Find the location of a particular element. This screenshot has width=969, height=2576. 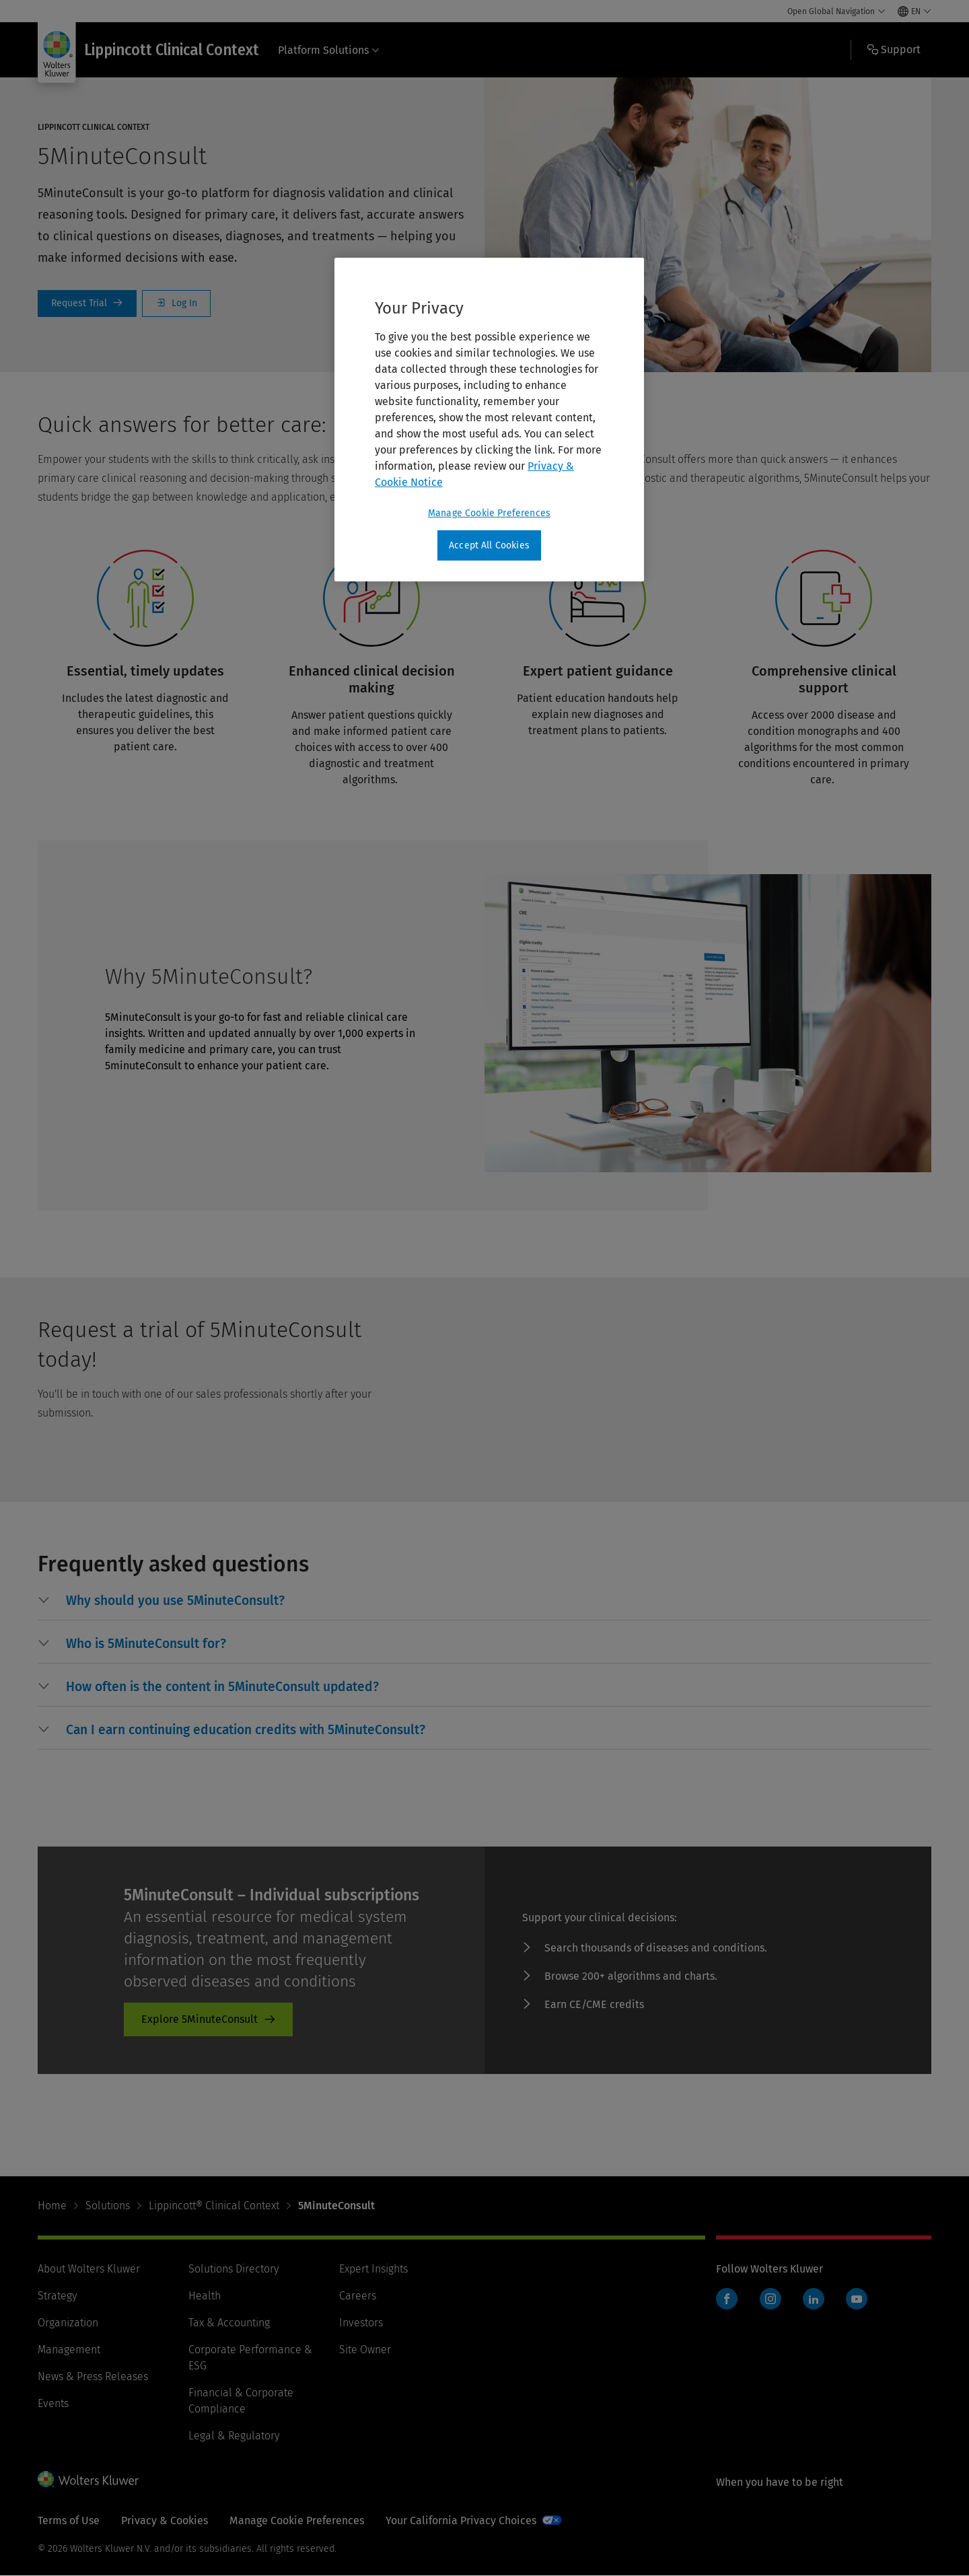

[region] is located at coordinates (489, 420).